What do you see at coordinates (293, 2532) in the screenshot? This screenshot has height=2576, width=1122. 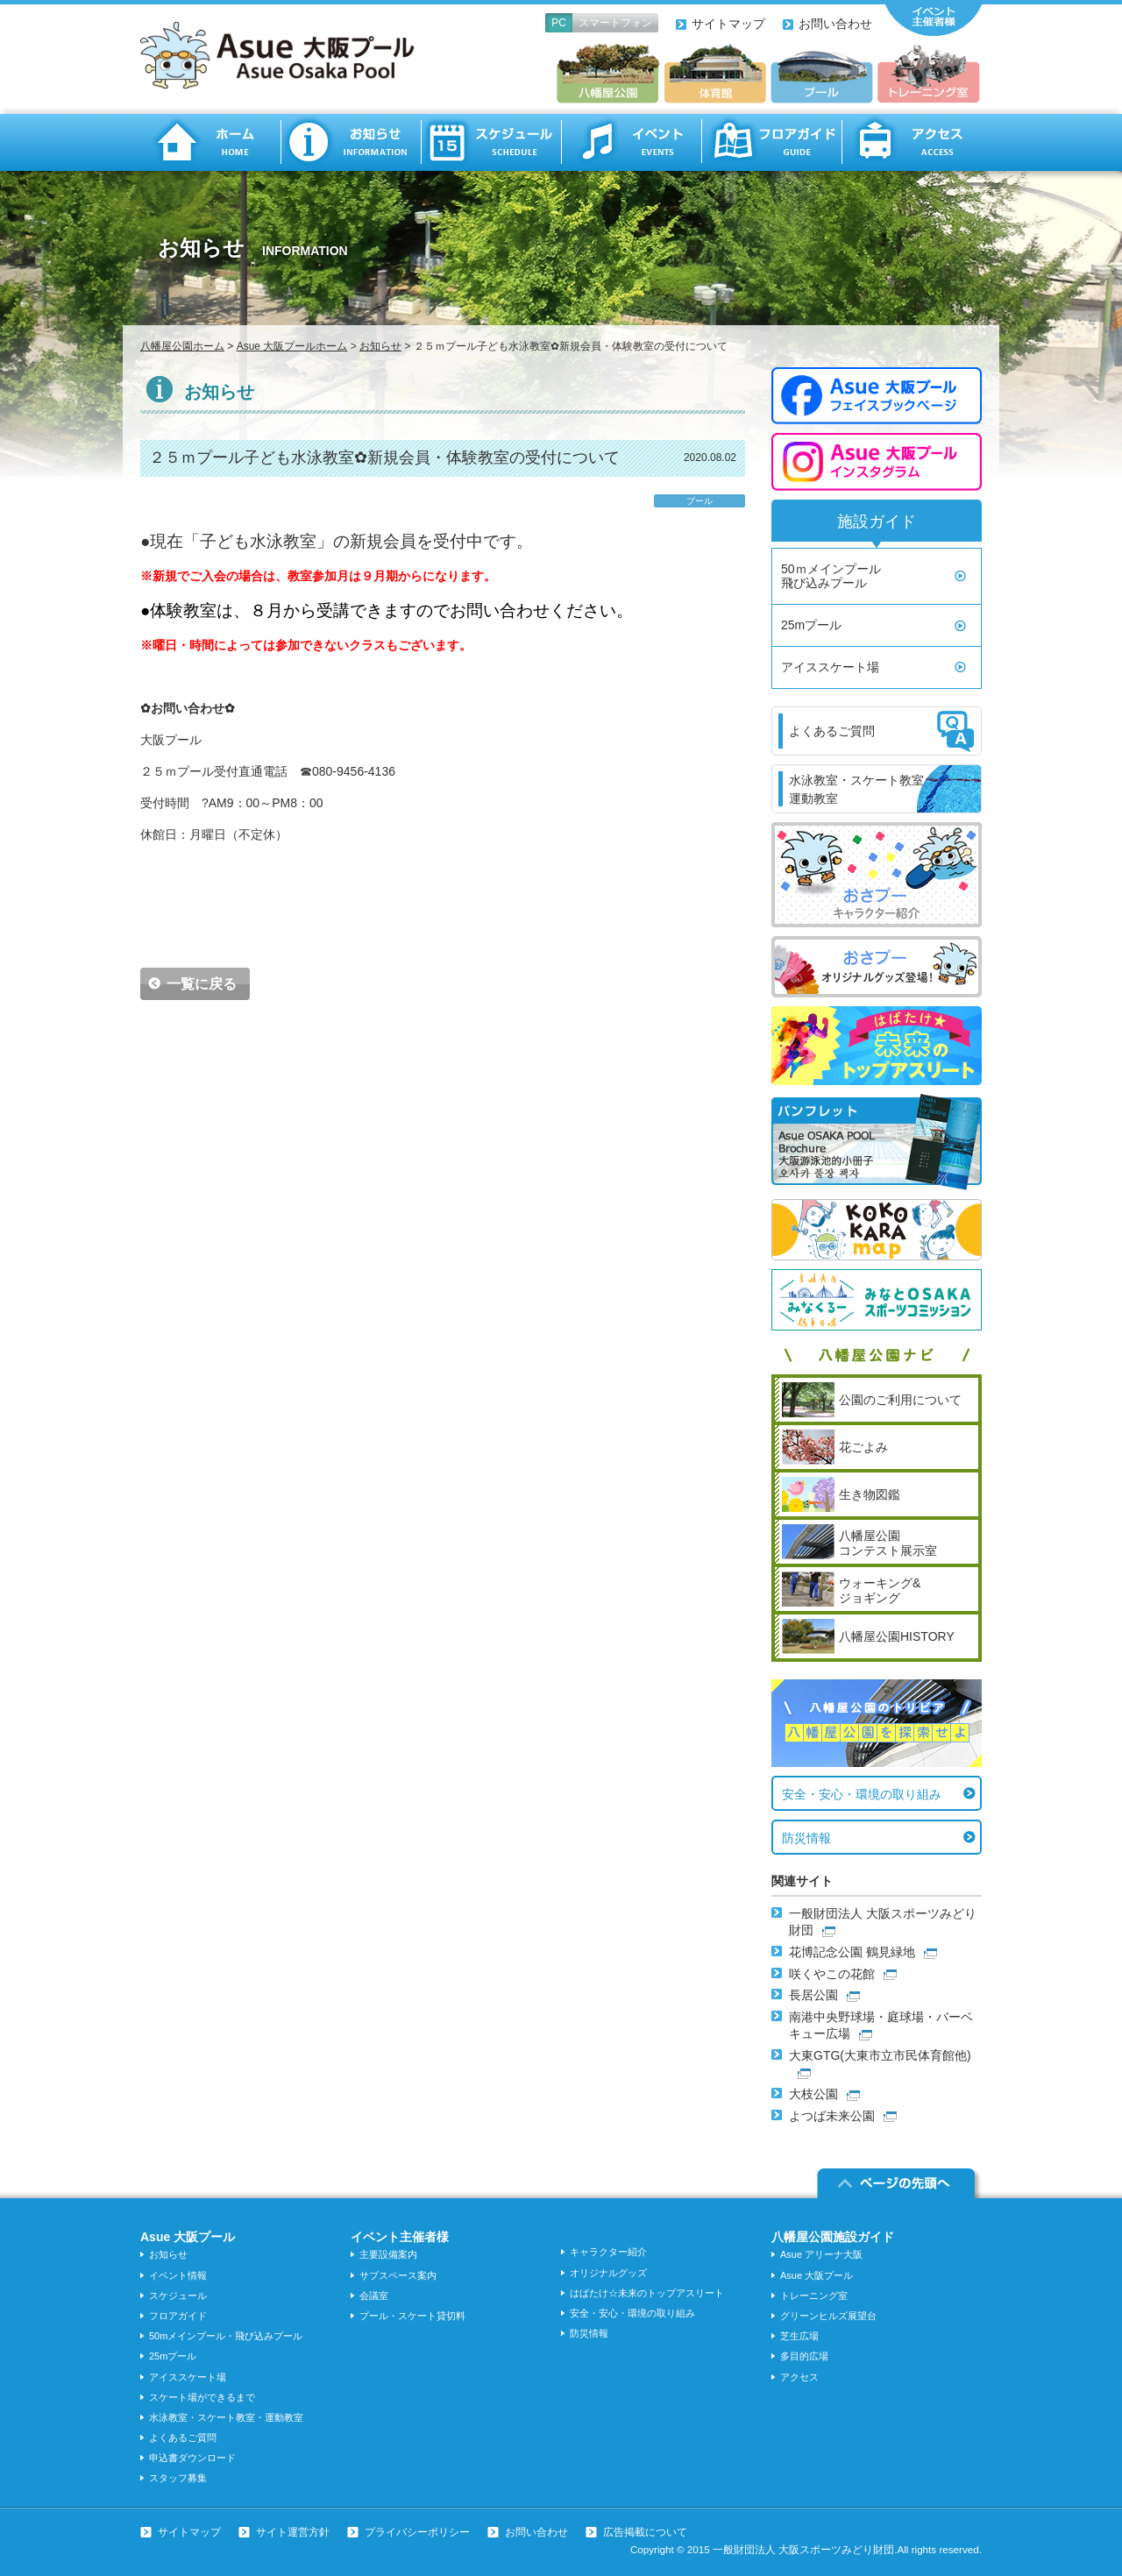 I see `サイト運営方針` at bounding box center [293, 2532].